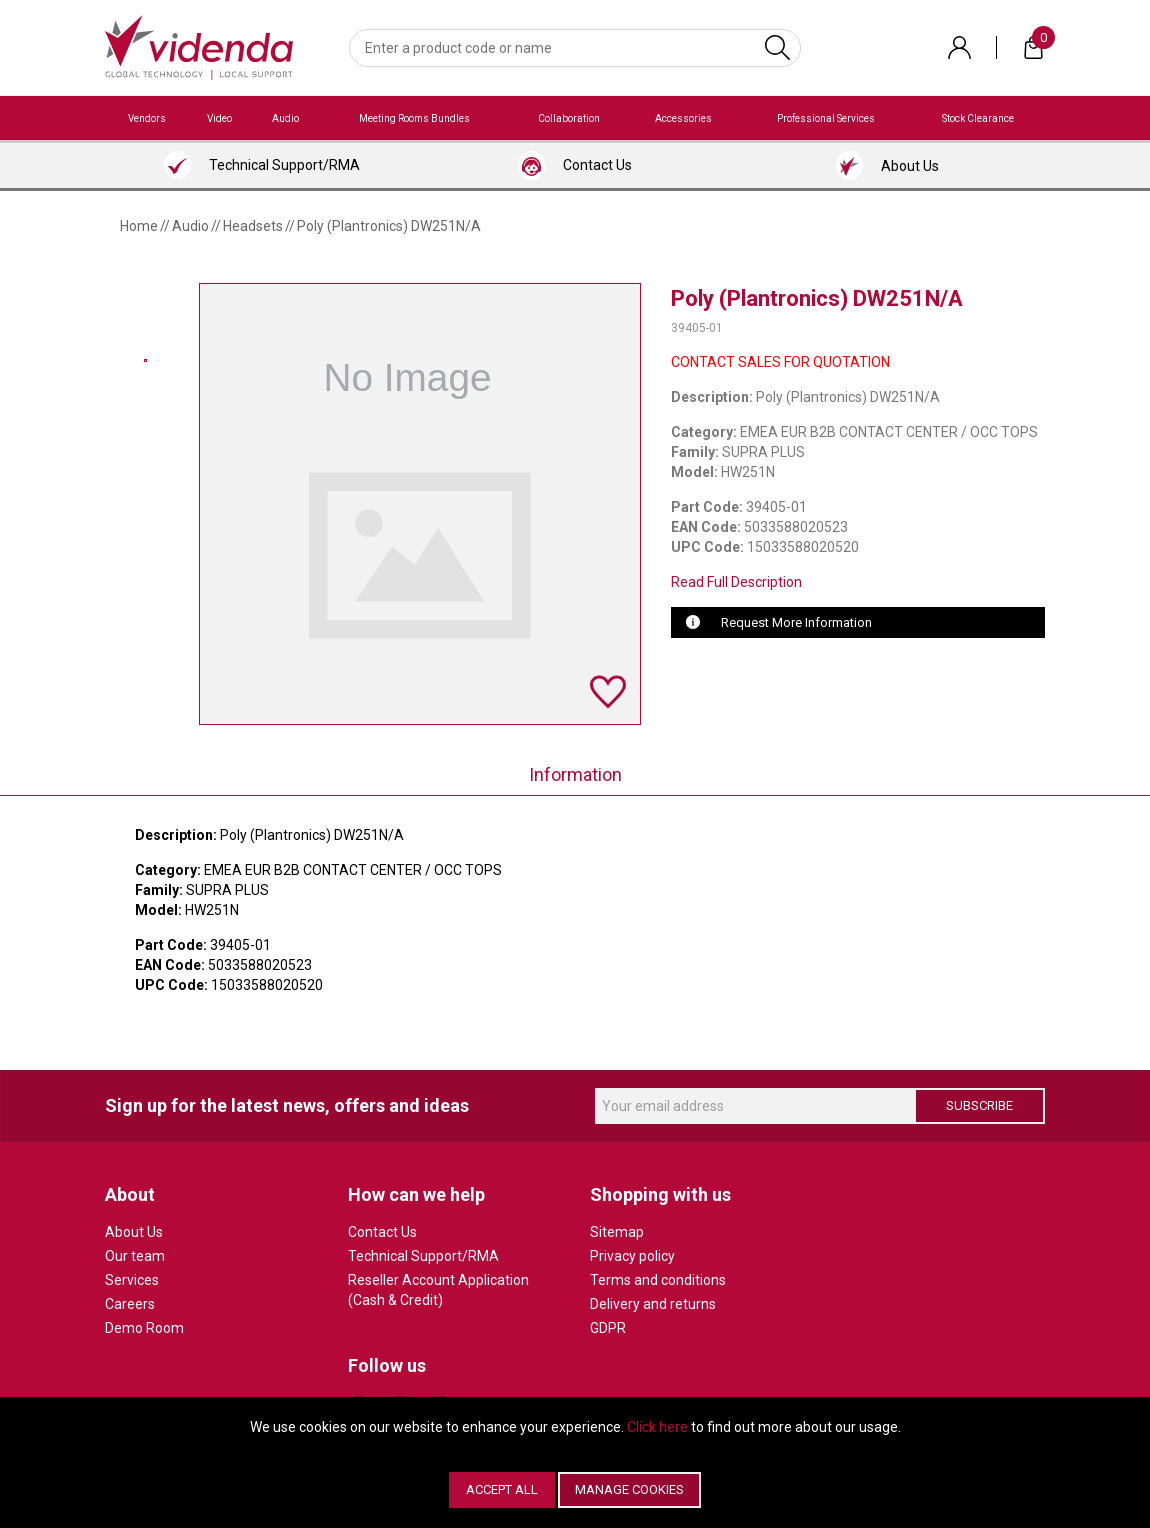 Image resolution: width=1150 pixels, height=1528 pixels. Describe the element at coordinates (285, 118) in the screenshot. I see `Audio` at that location.